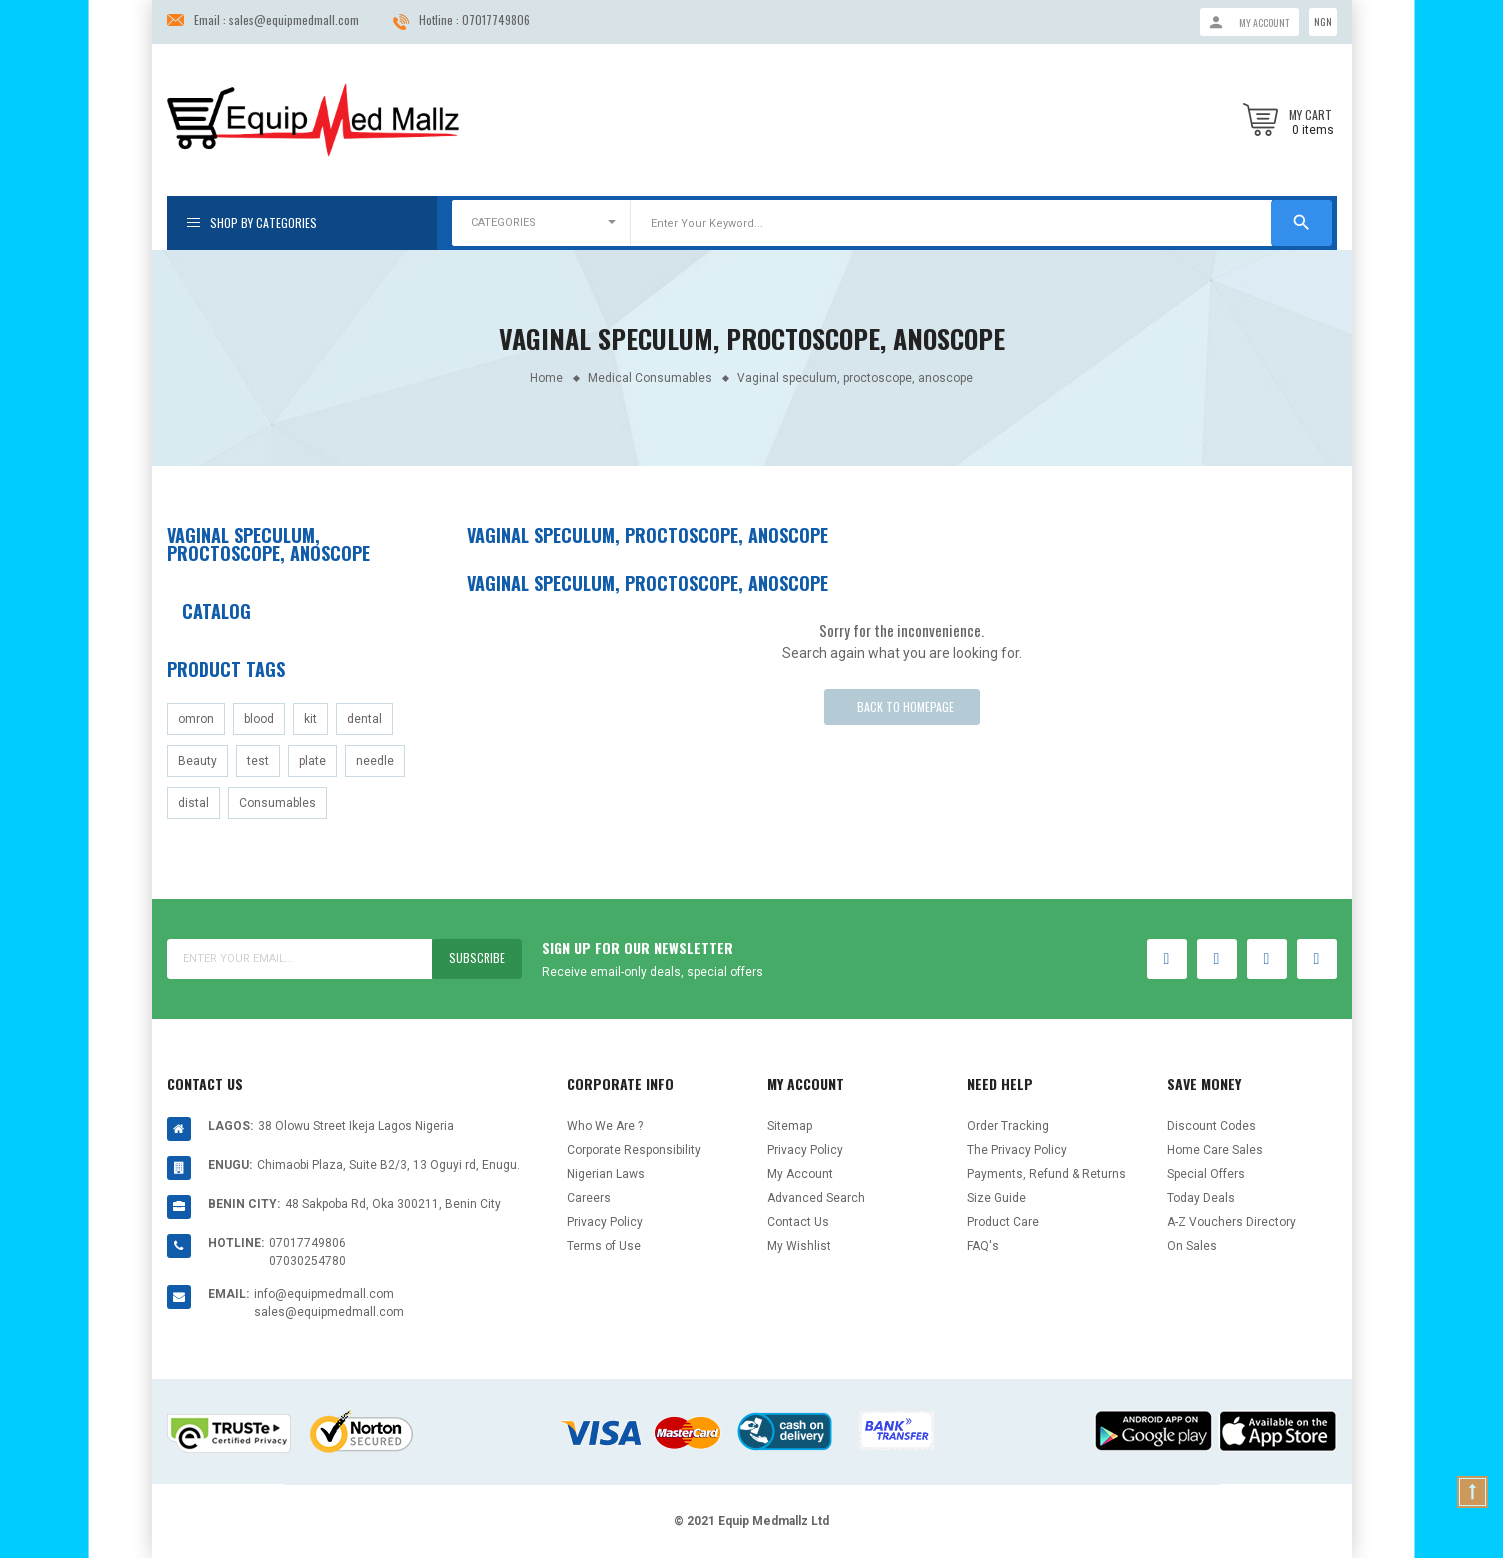 This screenshot has height=1558, width=1503. What do you see at coordinates (258, 761) in the screenshot?
I see `test` at bounding box center [258, 761].